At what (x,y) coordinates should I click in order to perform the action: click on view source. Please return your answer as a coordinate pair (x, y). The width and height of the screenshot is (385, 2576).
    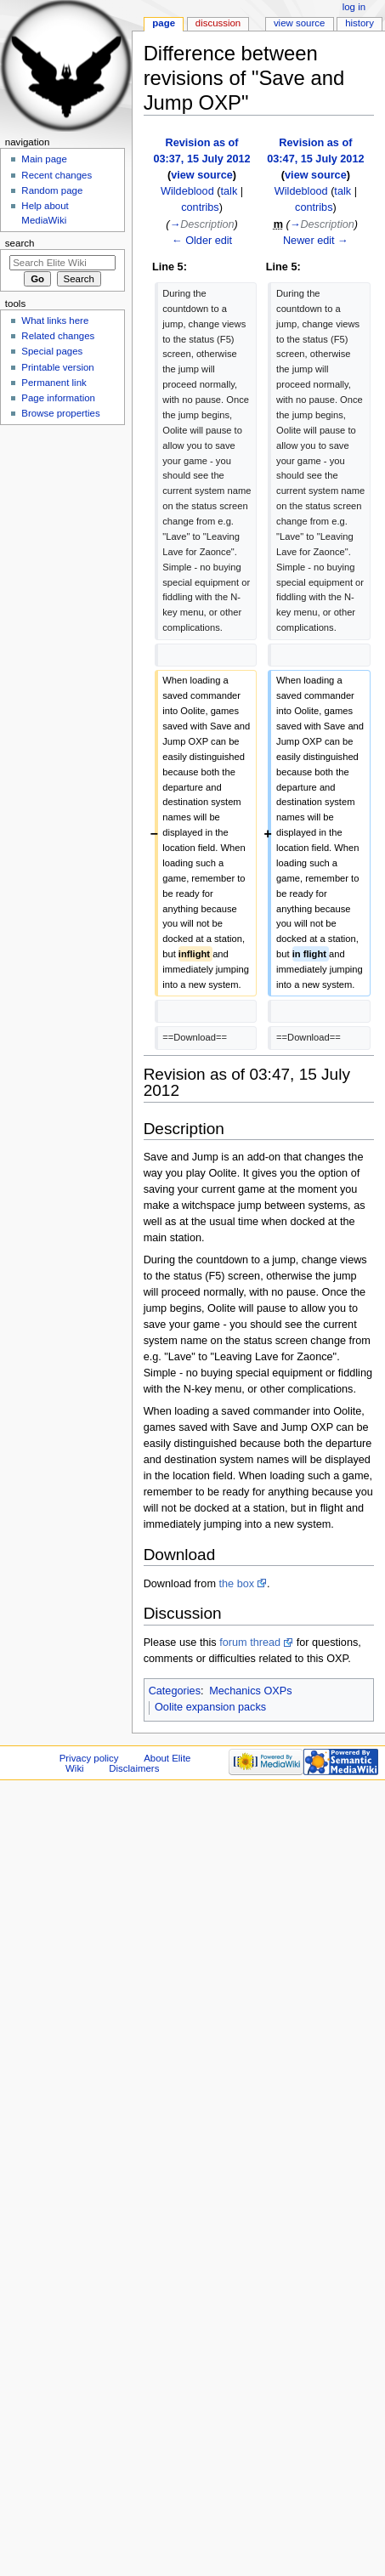
    Looking at the image, I should click on (202, 175).